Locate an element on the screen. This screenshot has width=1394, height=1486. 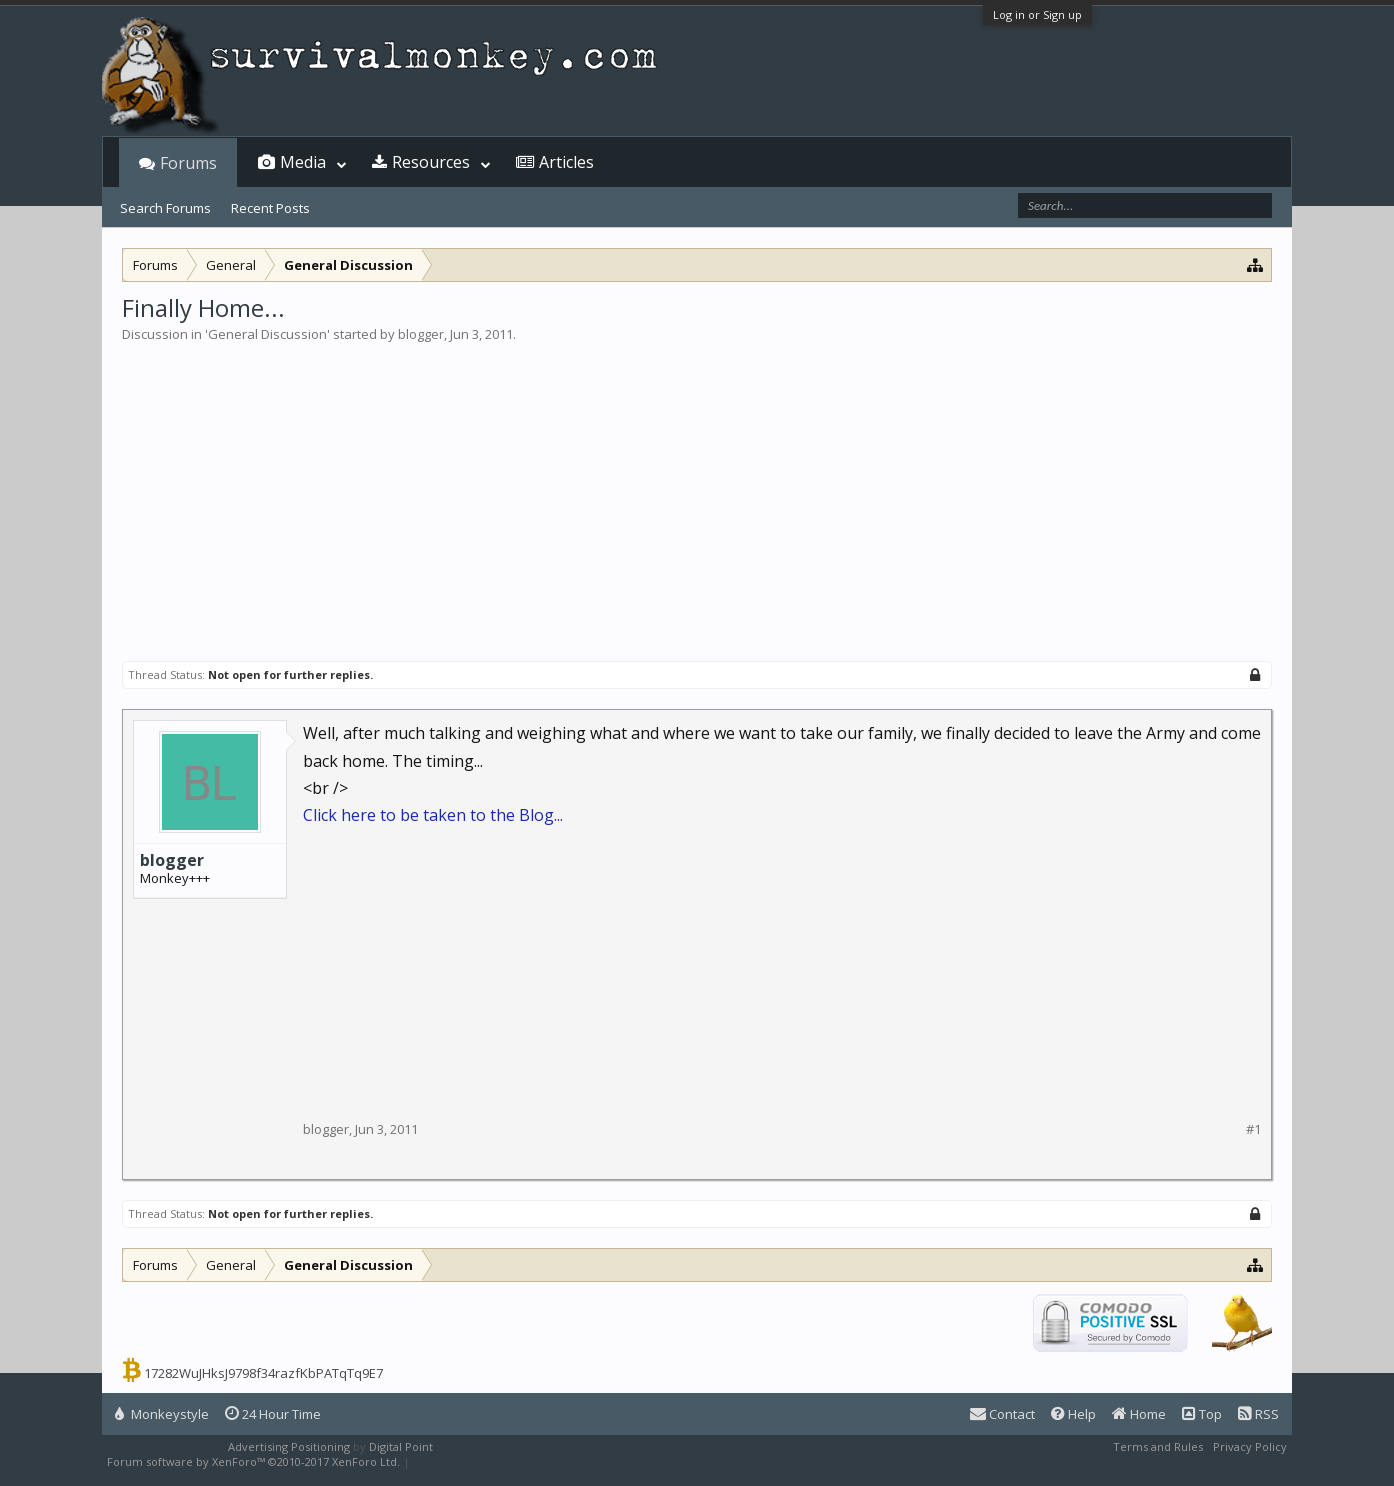
24 Hour Time is located at coordinates (273, 1414).